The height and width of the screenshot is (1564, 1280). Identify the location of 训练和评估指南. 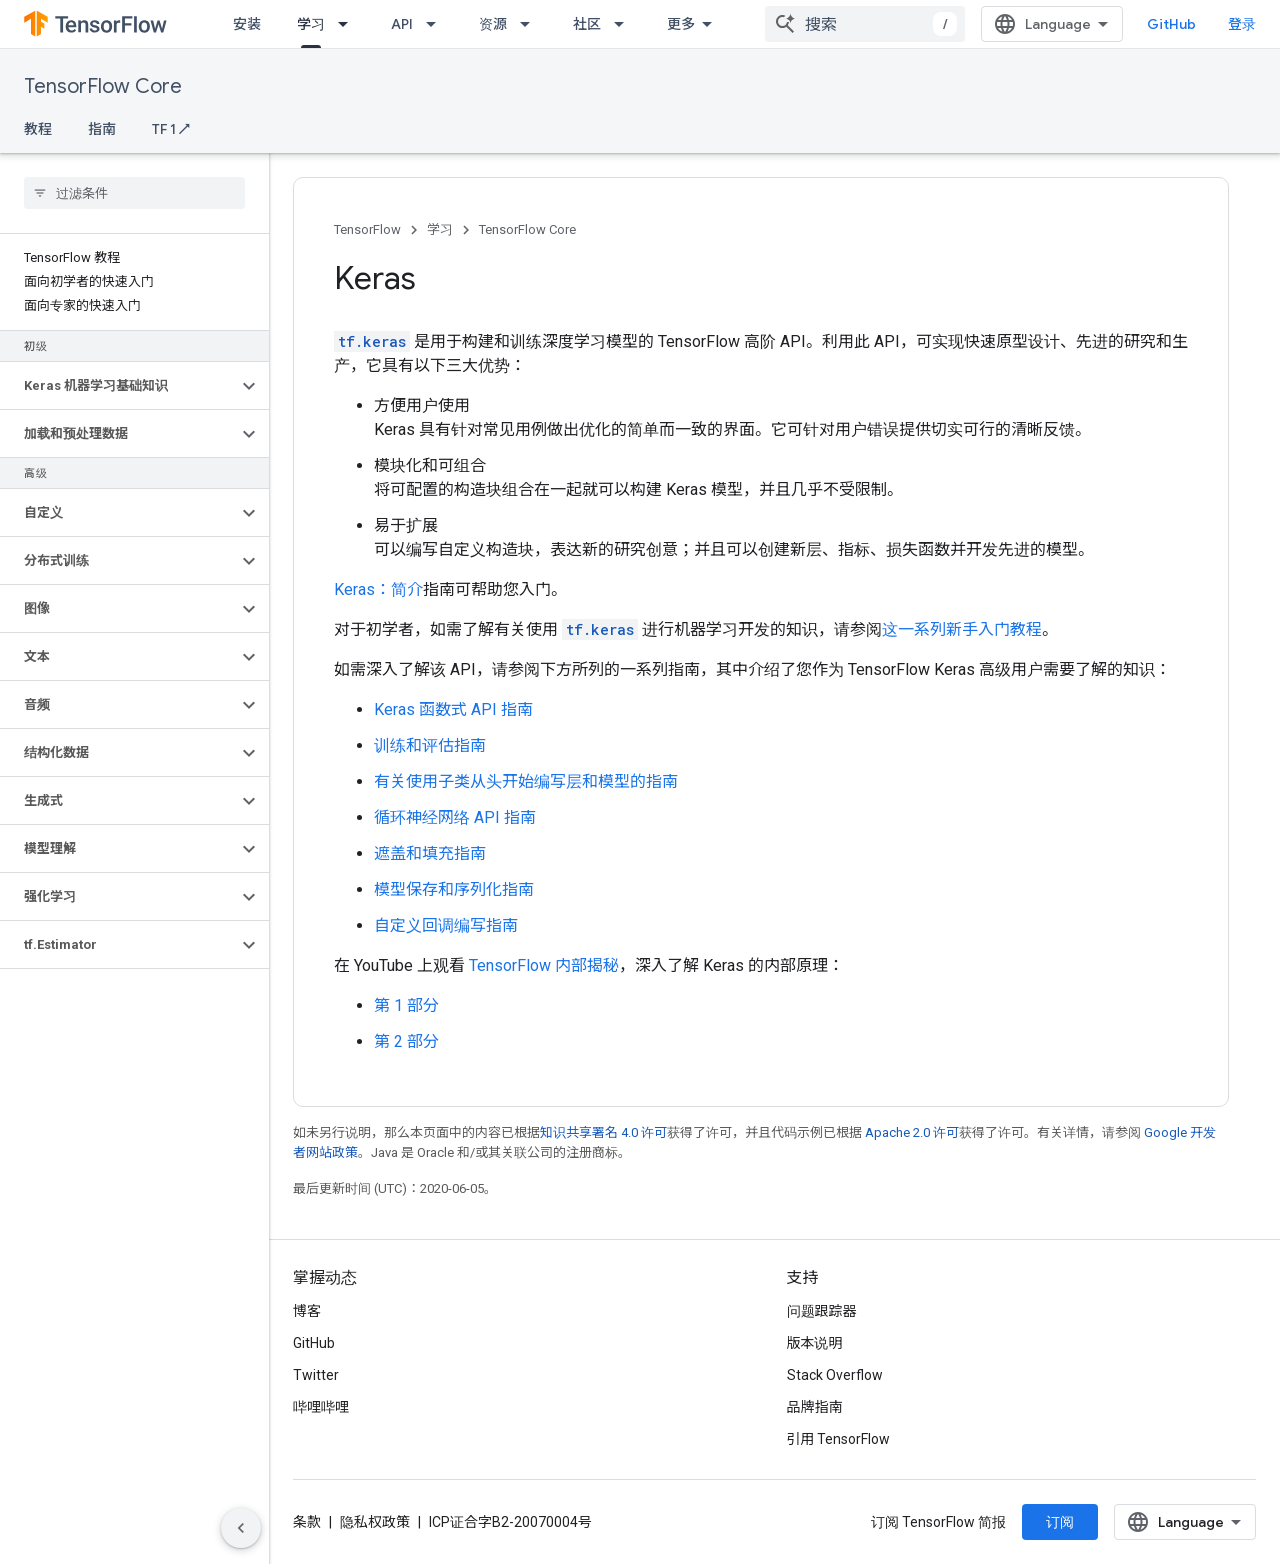
(430, 745).